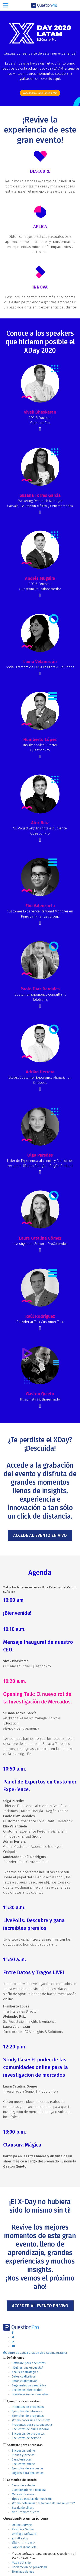  What do you see at coordinates (43, 2503) in the screenshot?
I see `¿Cómo determinar el tamaño de una muestra?` at bounding box center [43, 2503].